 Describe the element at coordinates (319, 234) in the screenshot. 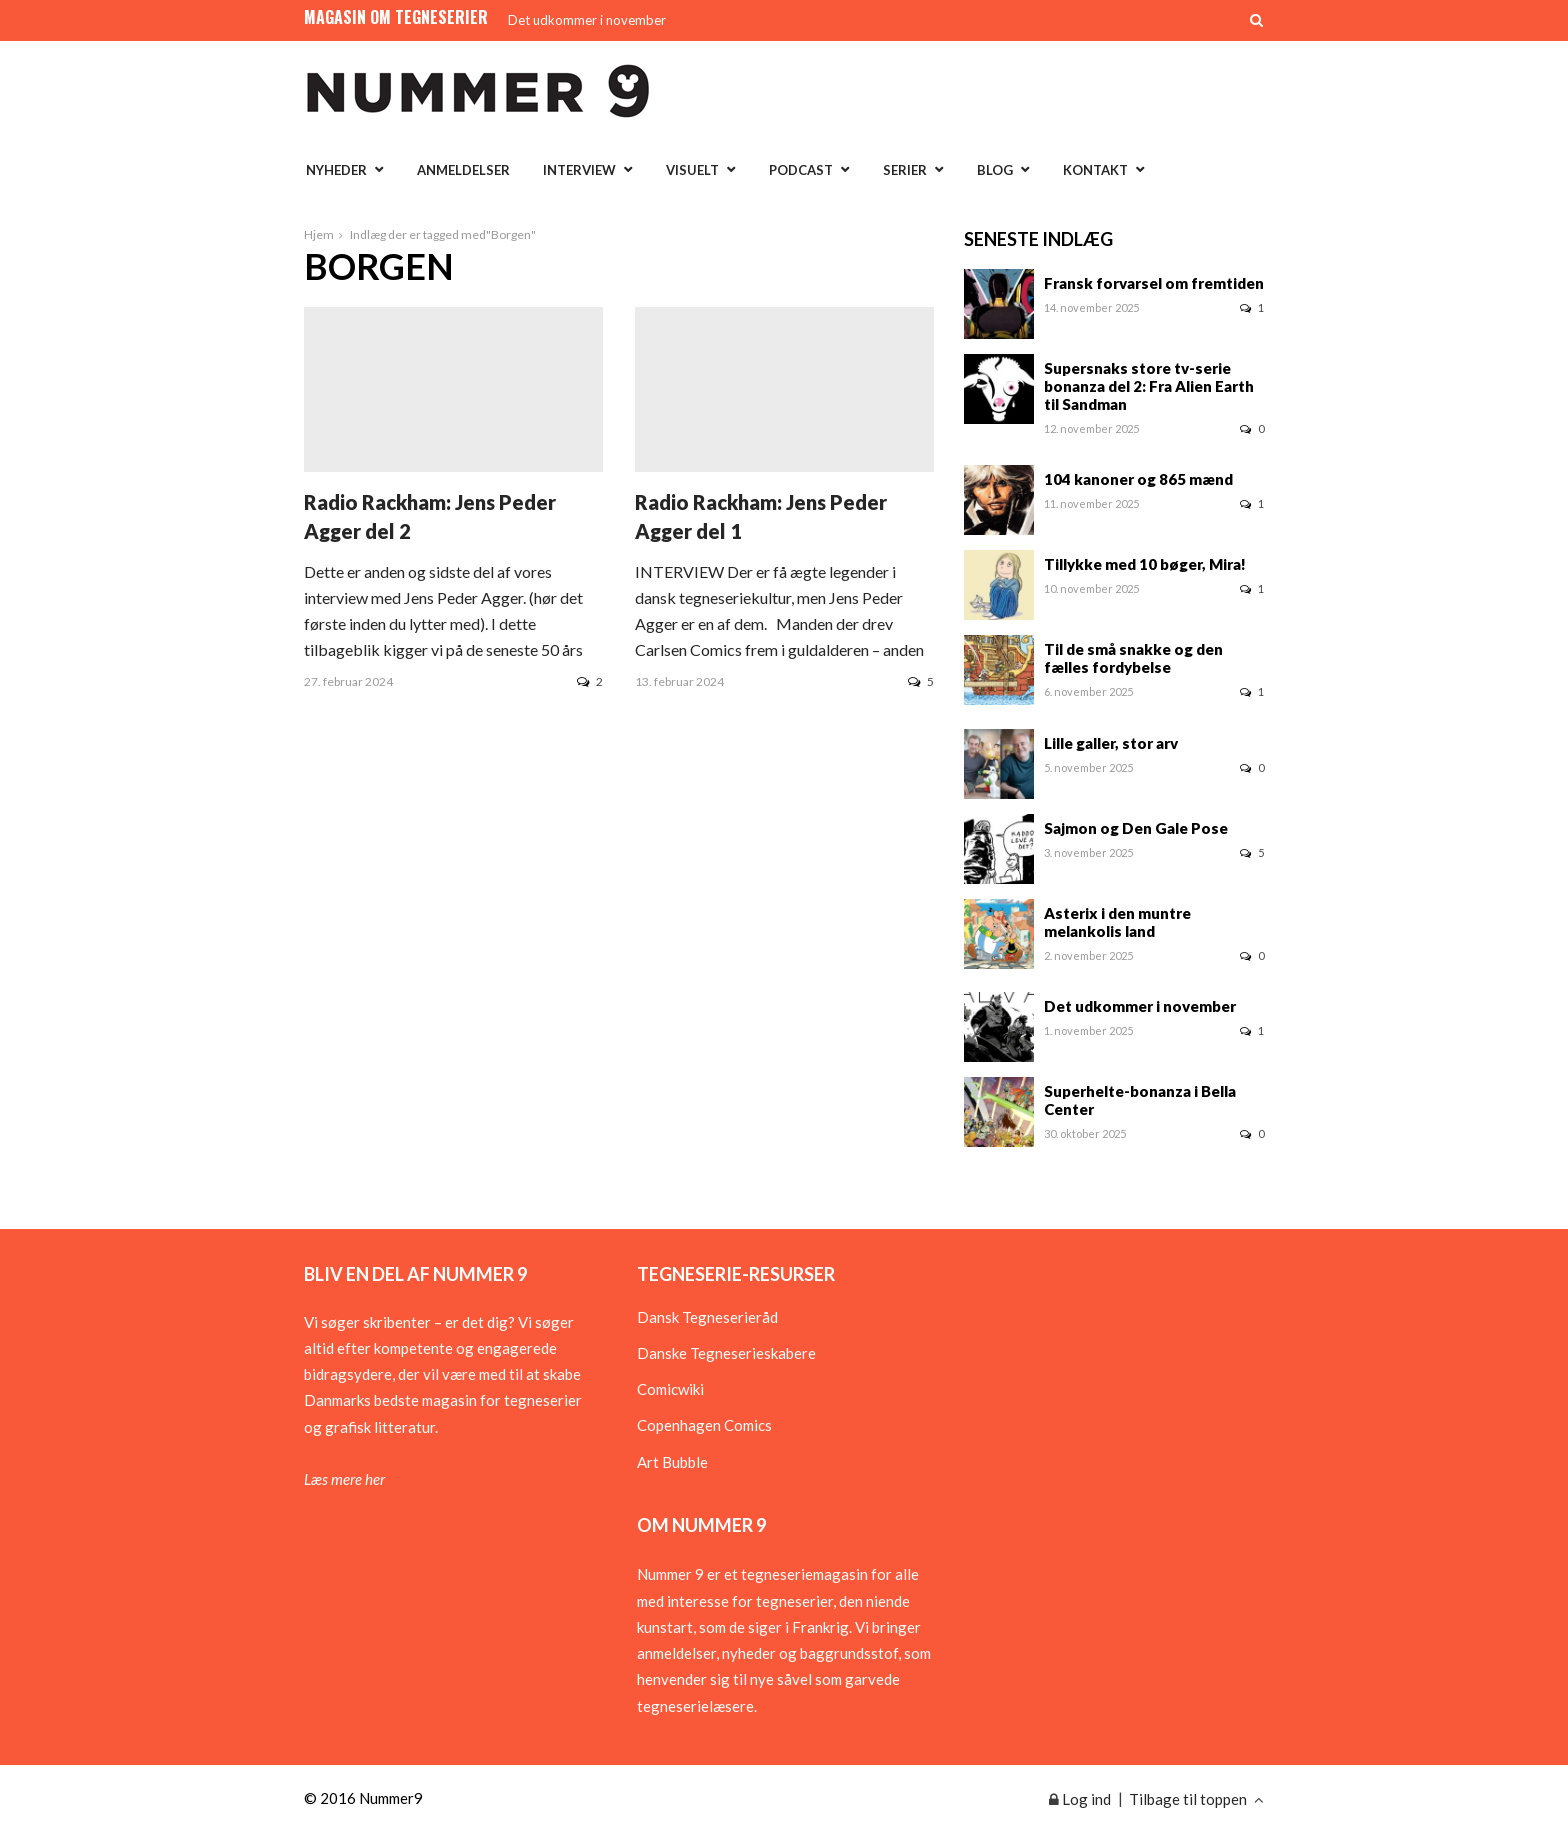

I see `Hjem` at that location.